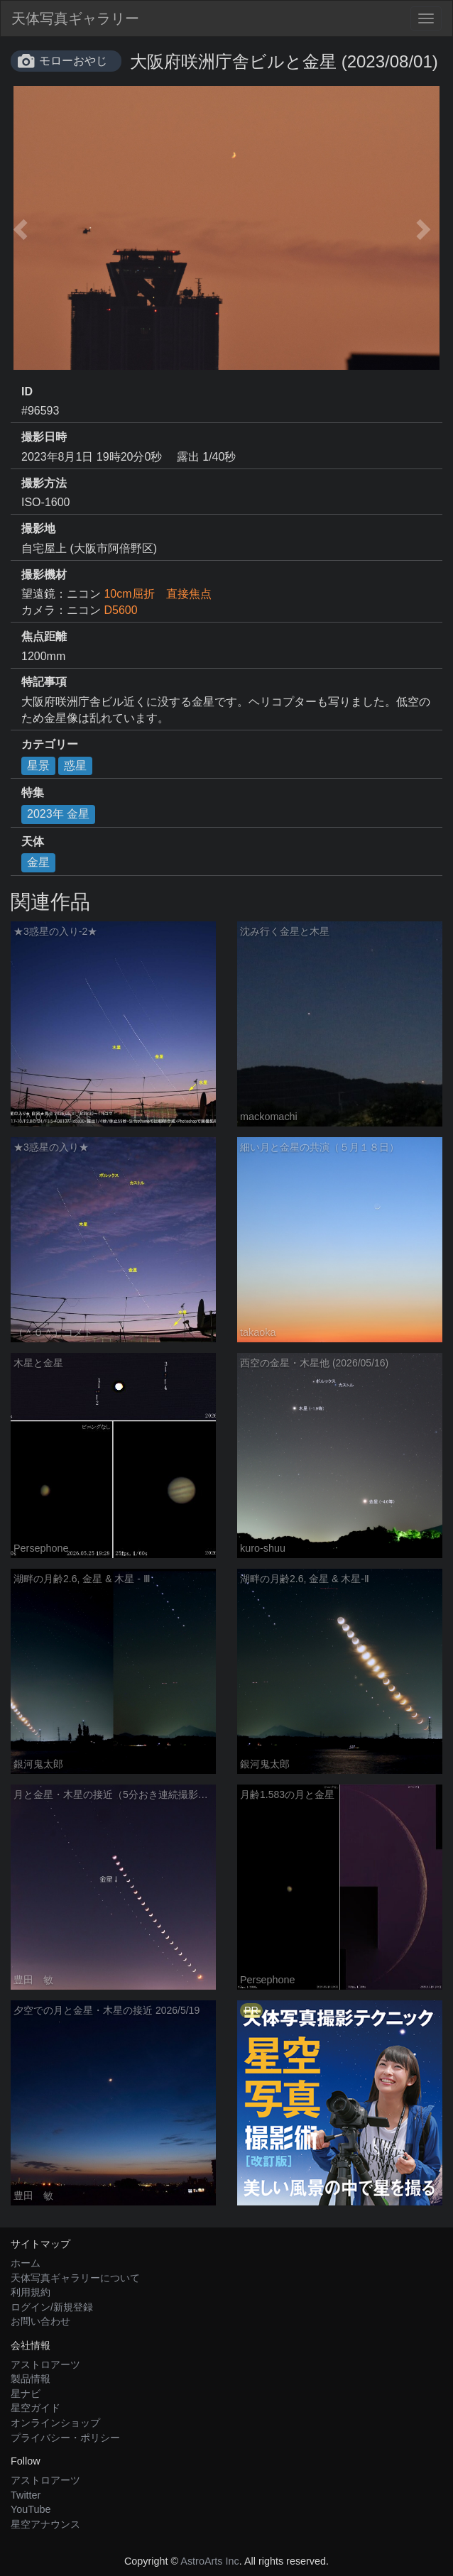  Describe the element at coordinates (73, 61) in the screenshot. I see `モローおやじ` at that location.